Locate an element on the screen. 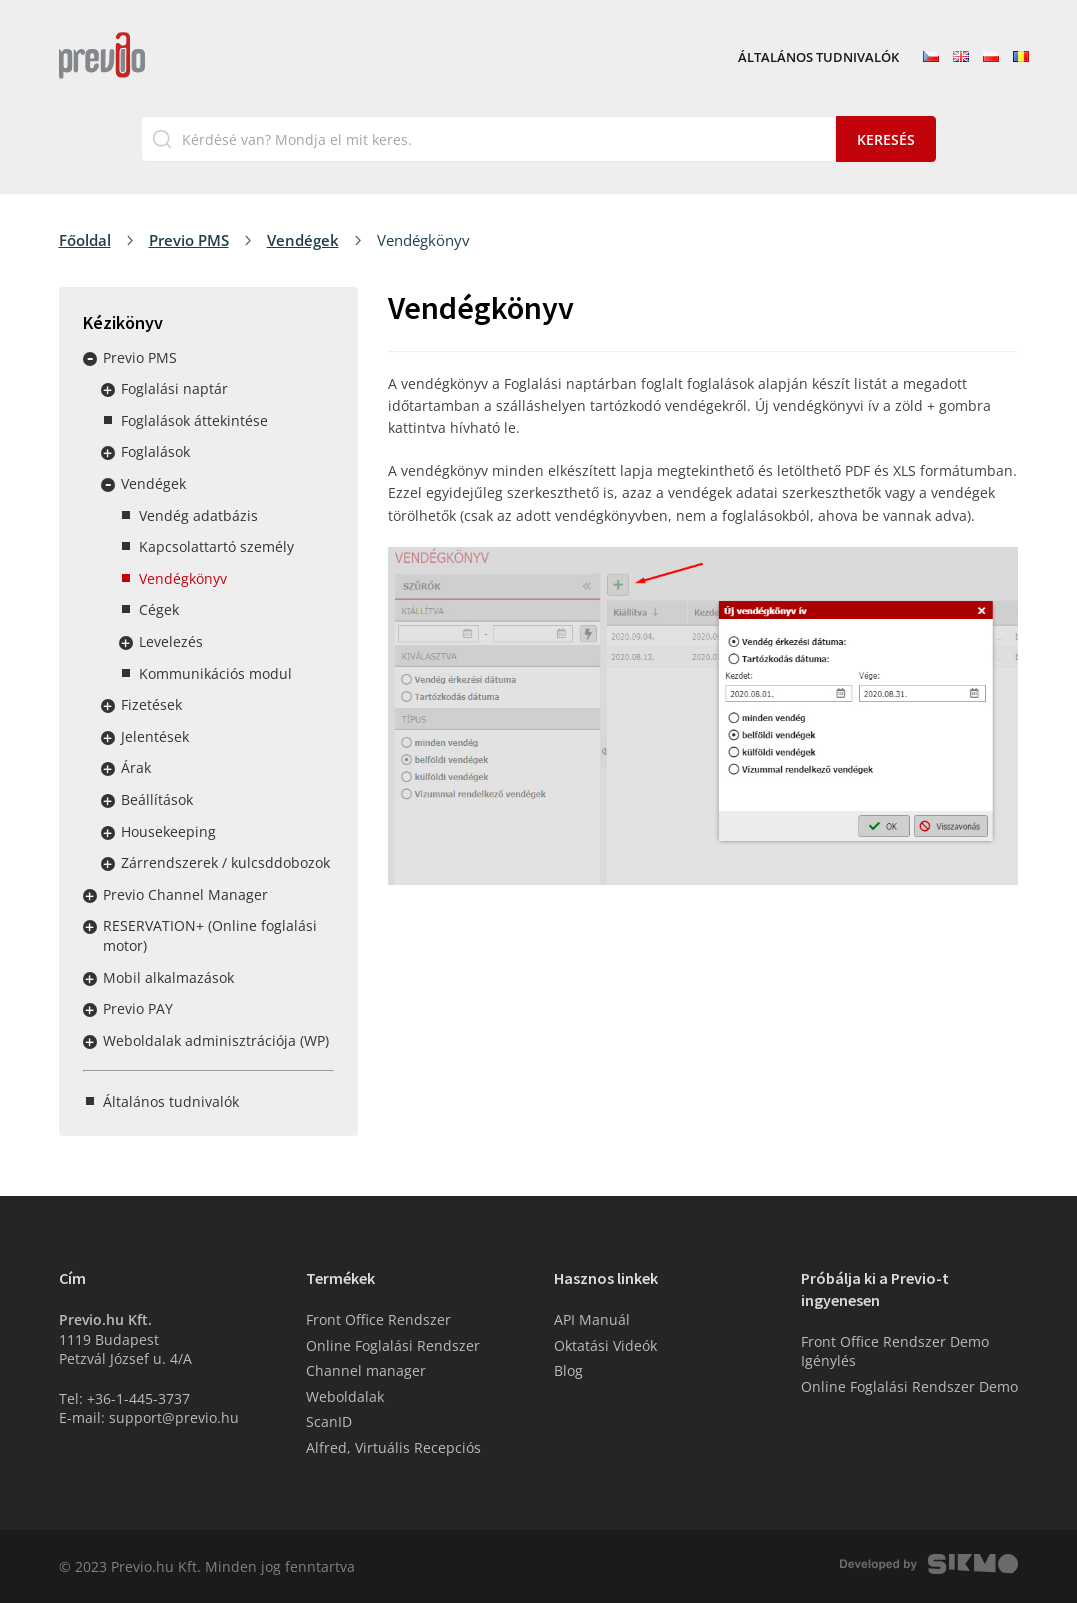  Online Foglalási Rendszer is located at coordinates (393, 1345).